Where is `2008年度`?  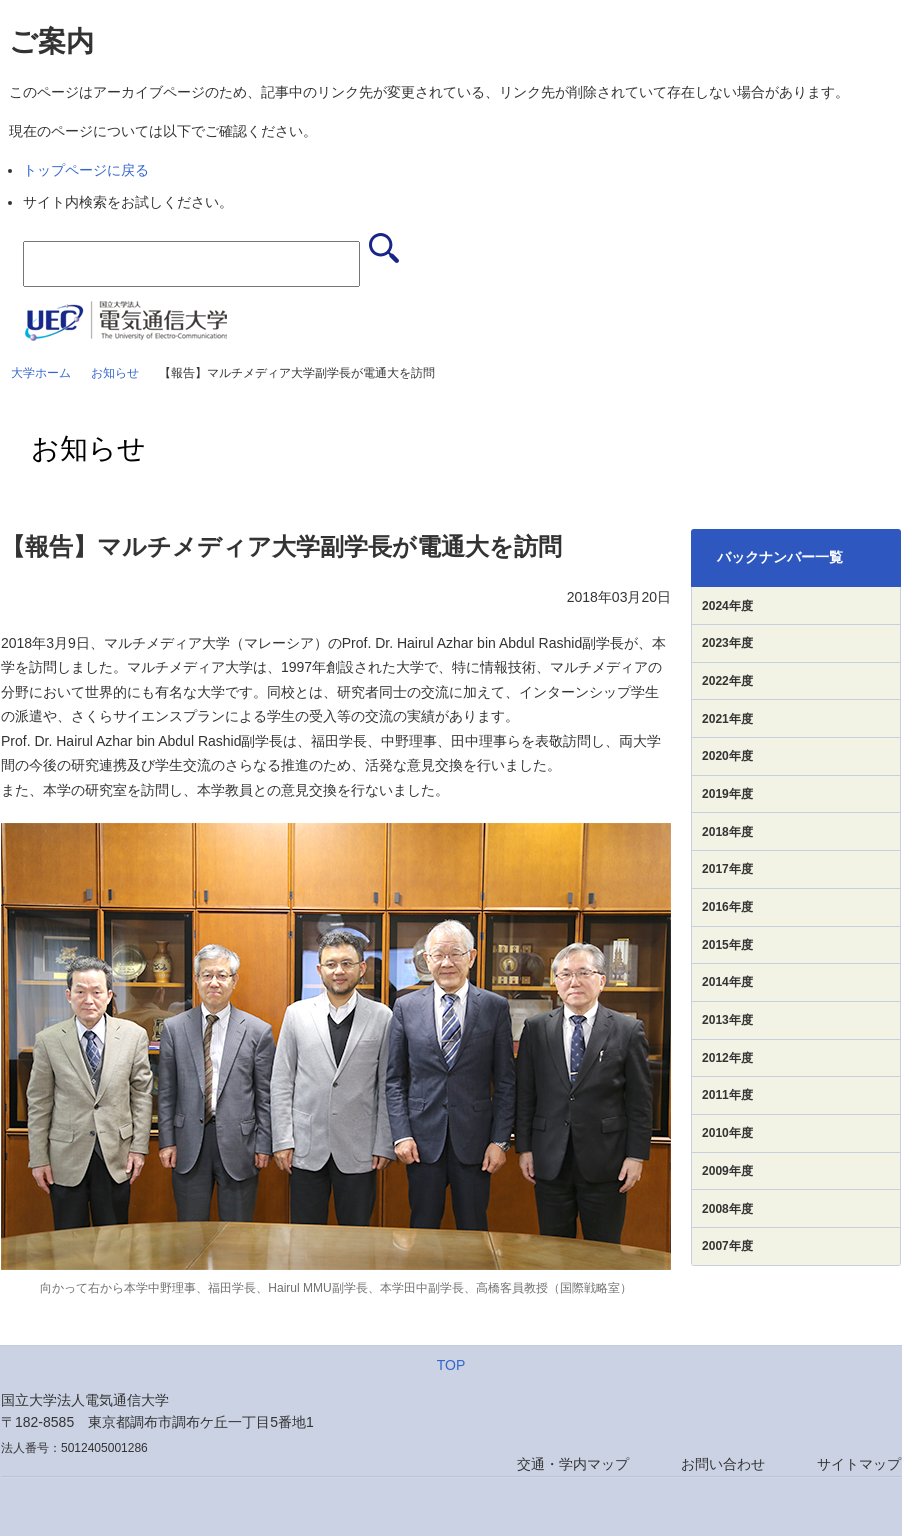 2008年度 is located at coordinates (727, 1209).